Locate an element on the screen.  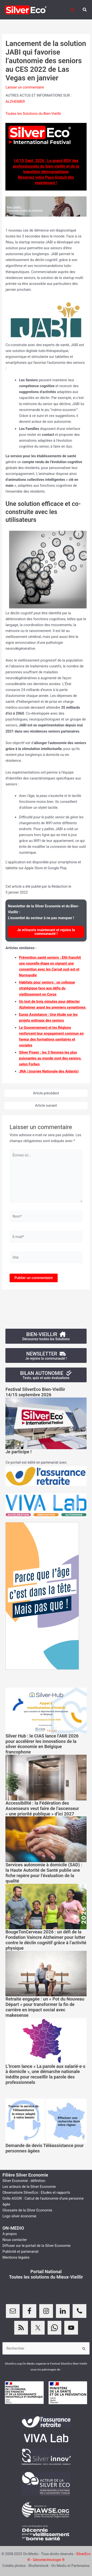
Je participe ! is located at coordinates (18, 1451).